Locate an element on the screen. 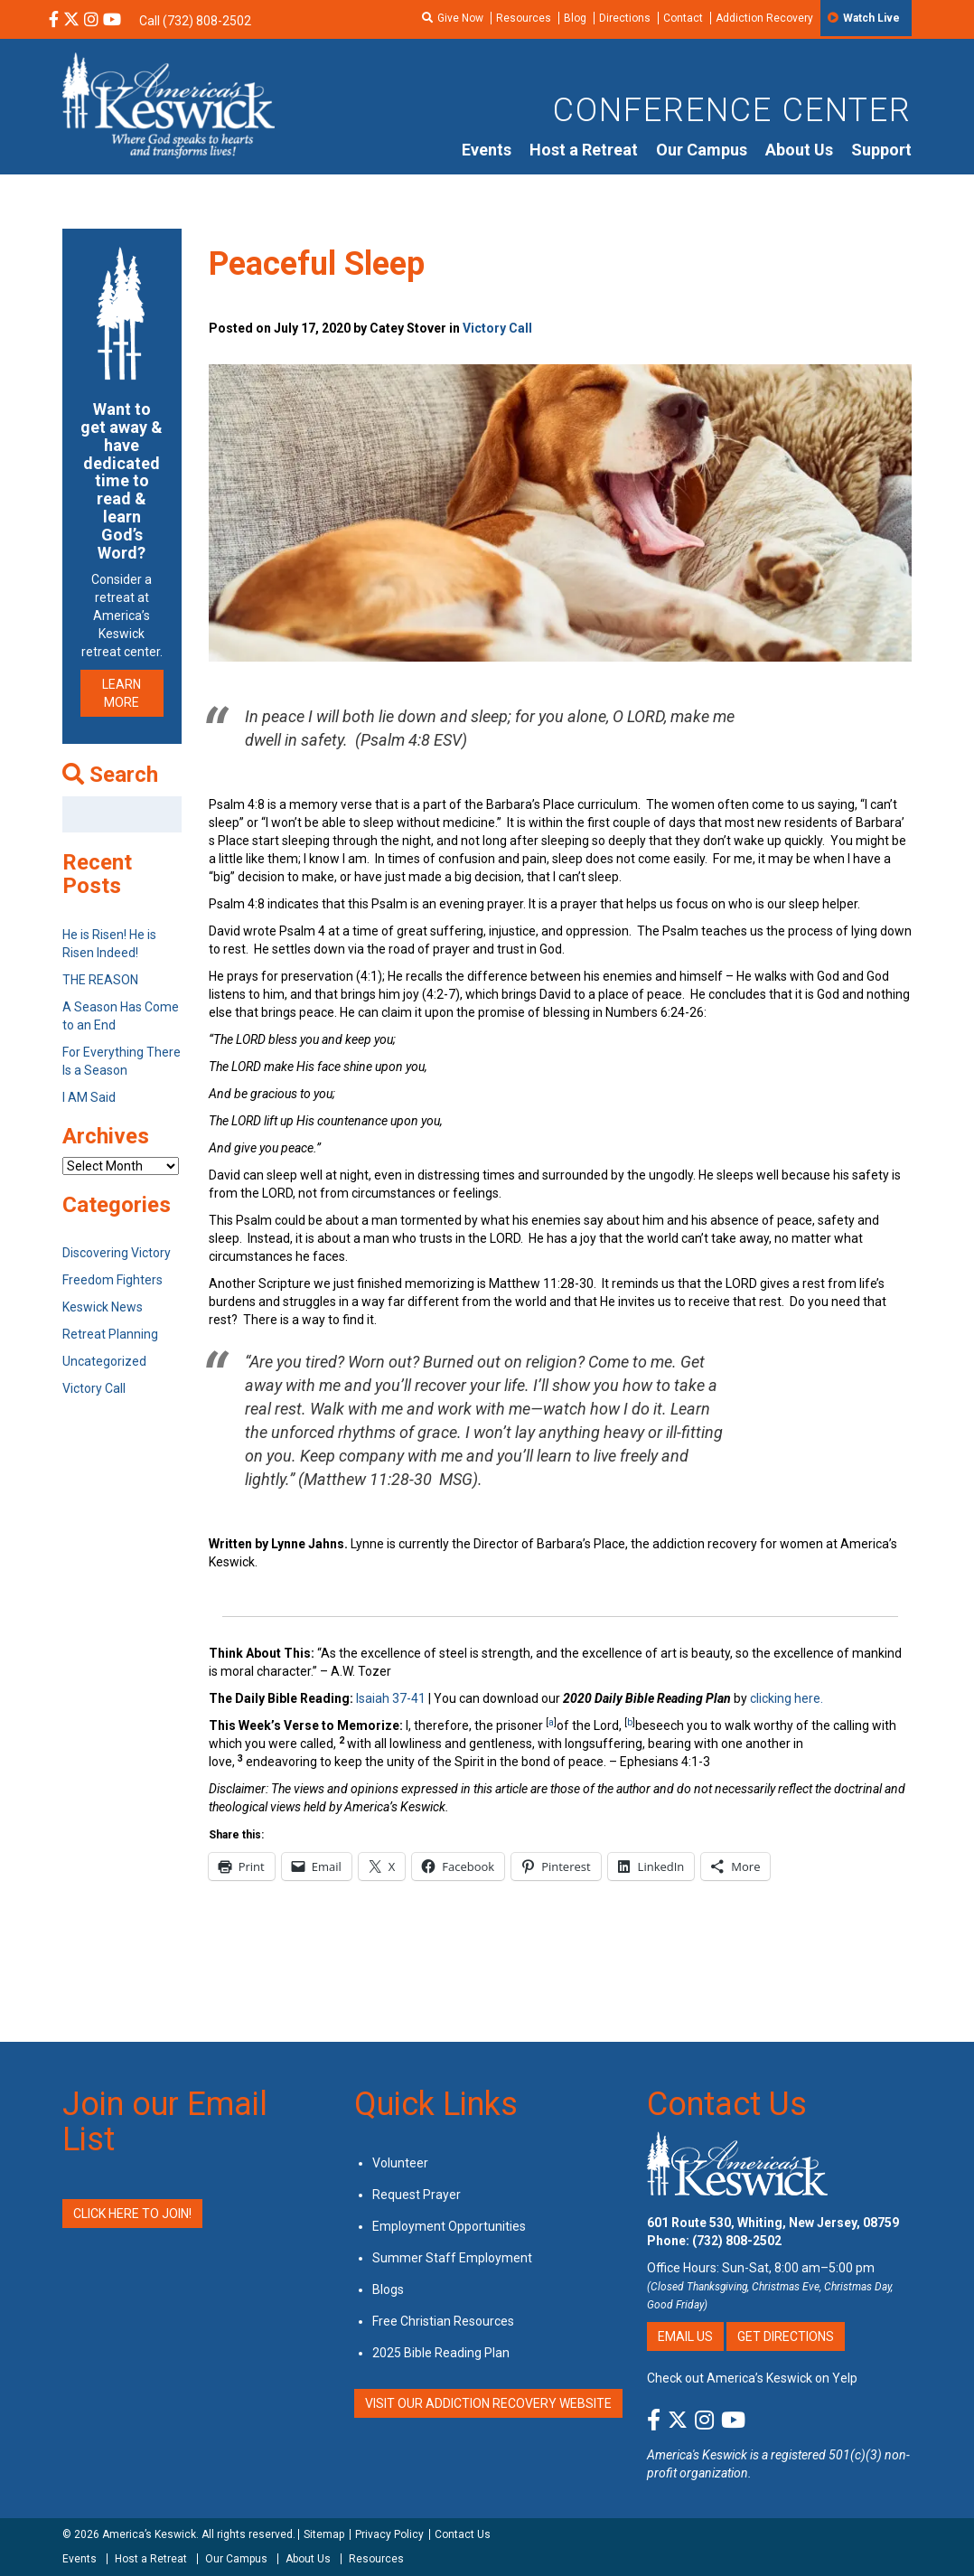  Contact Us is located at coordinates (727, 2104).